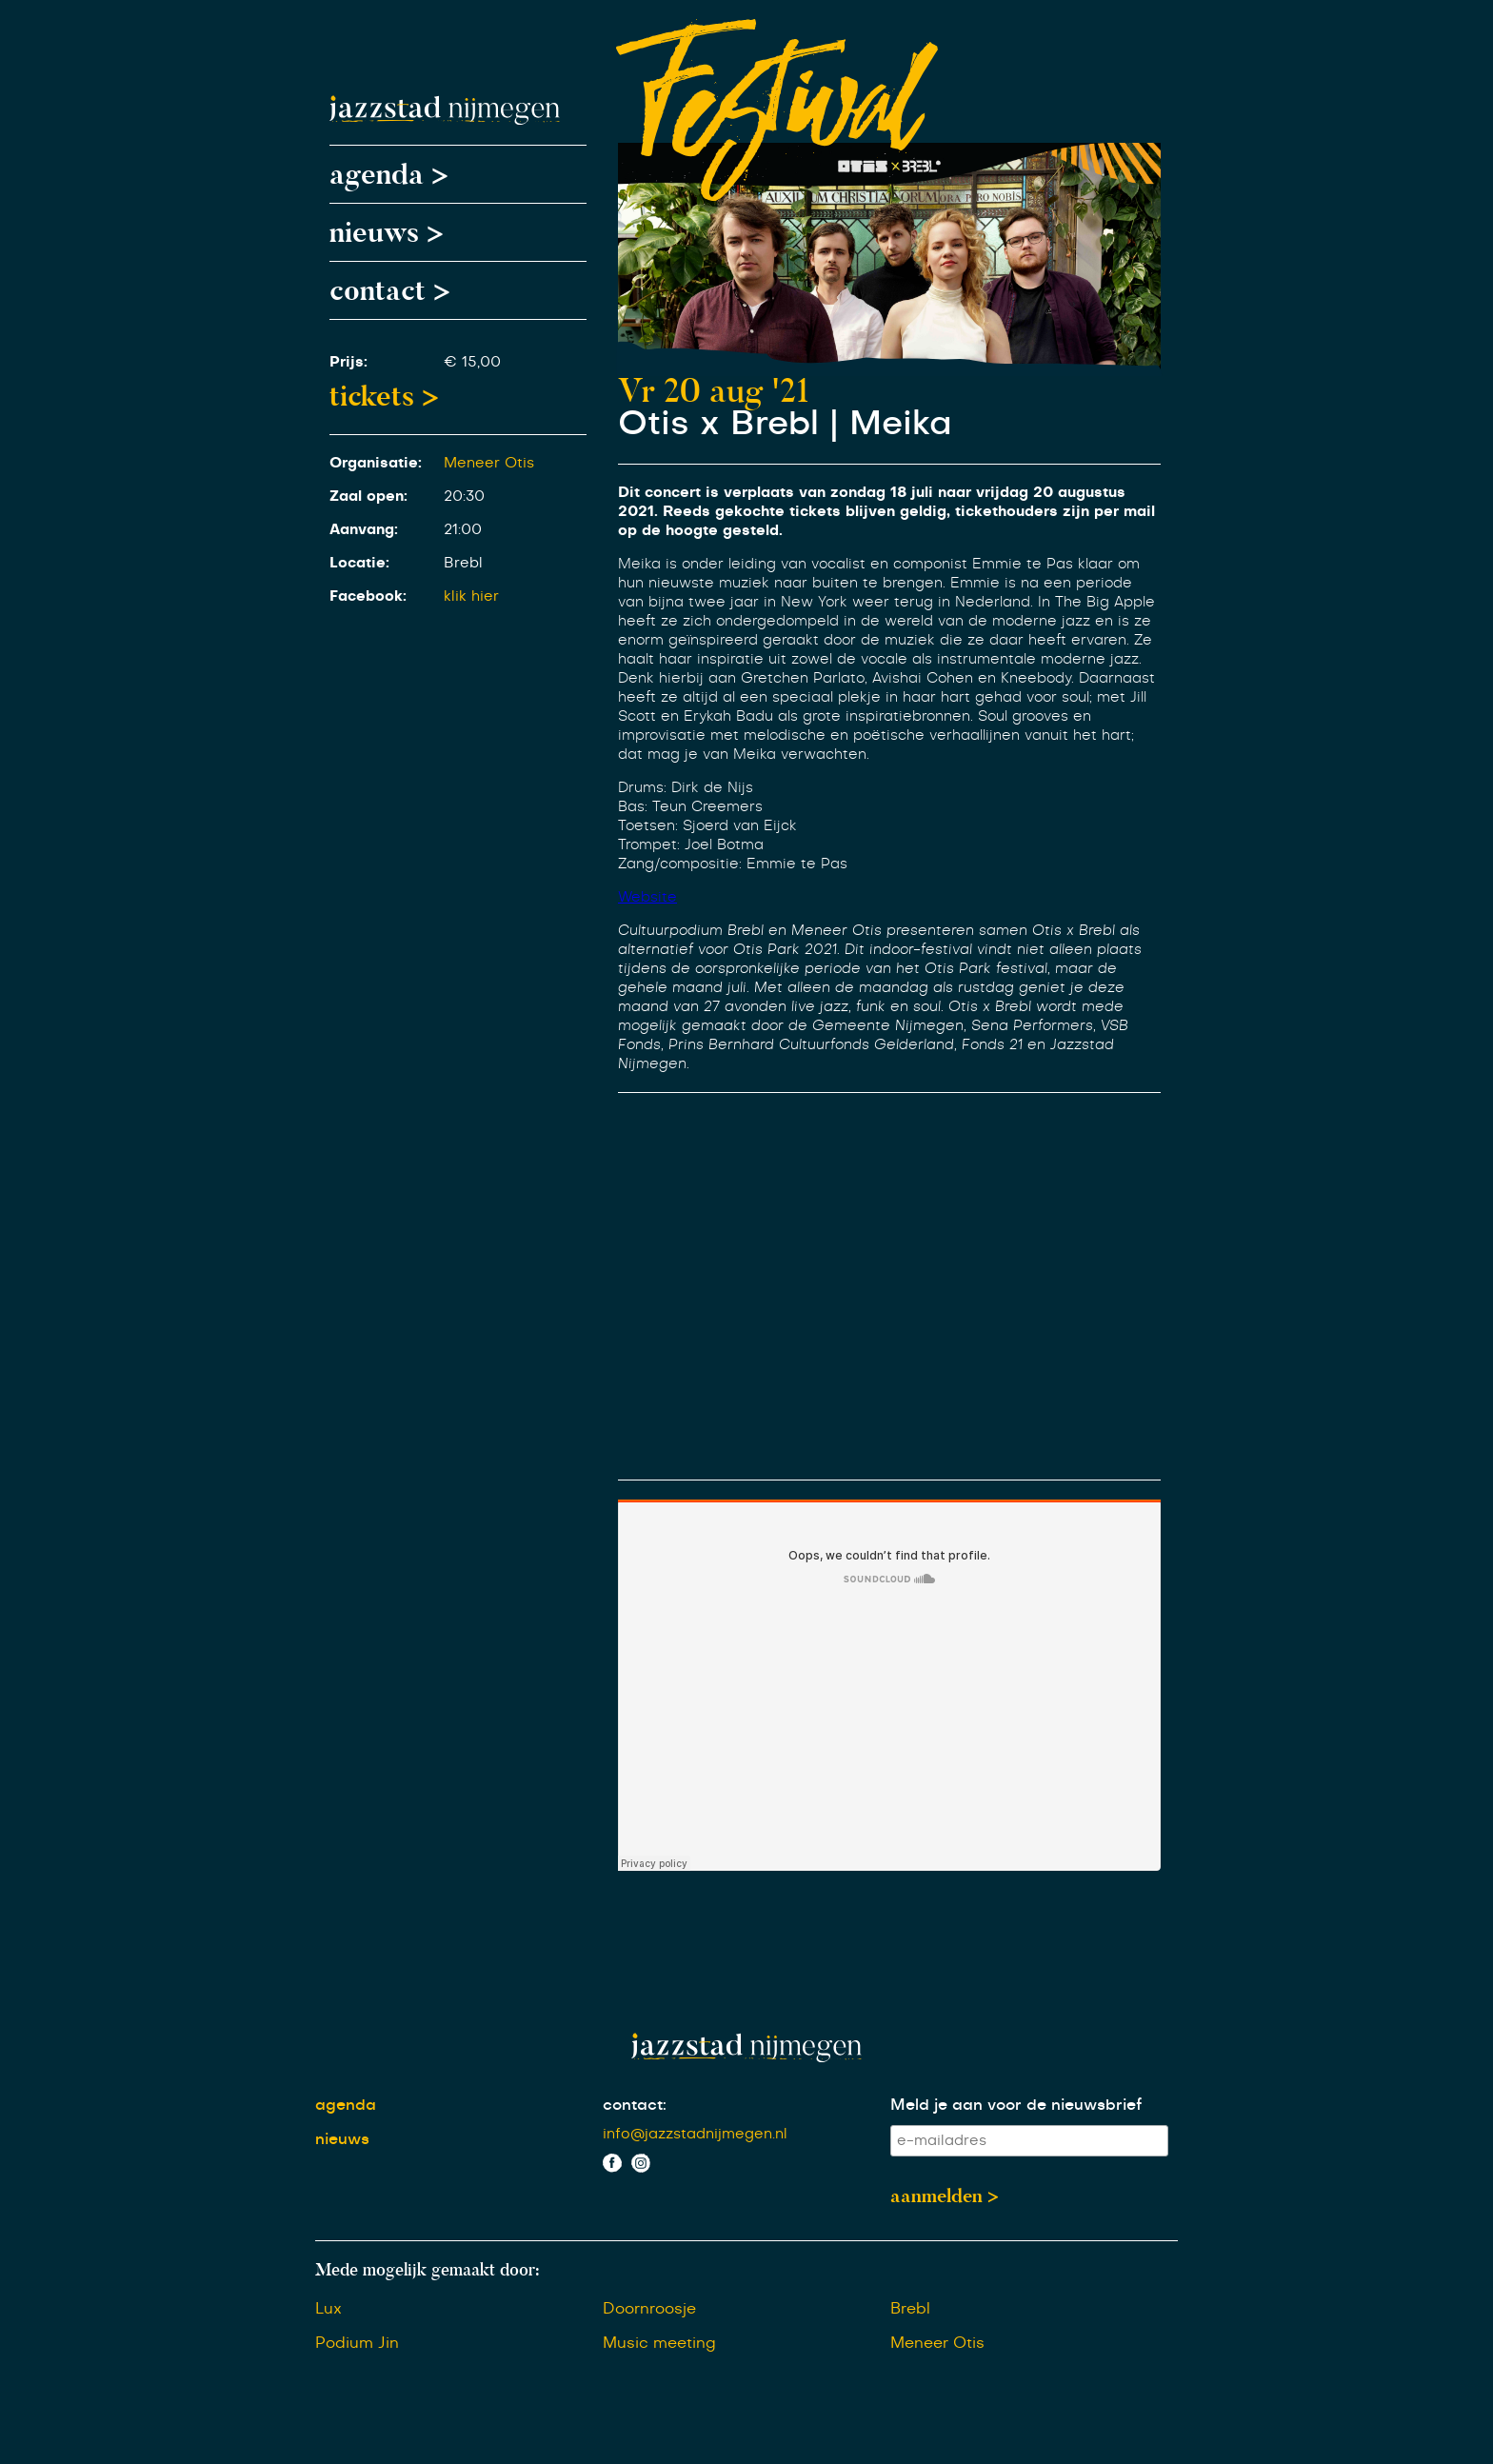 The image size is (1493, 2464). I want to click on Podium Jin, so click(357, 2343).